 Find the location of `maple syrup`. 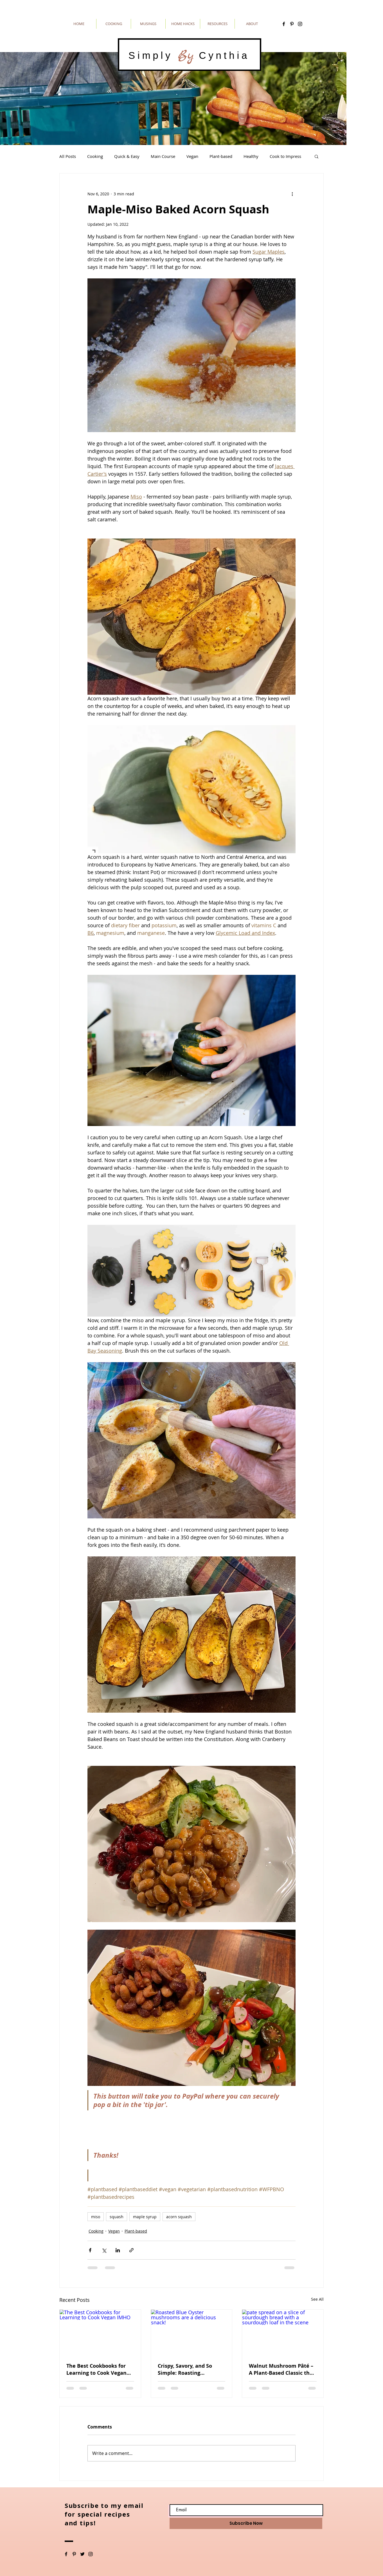

maple syrup is located at coordinates (145, 2216).